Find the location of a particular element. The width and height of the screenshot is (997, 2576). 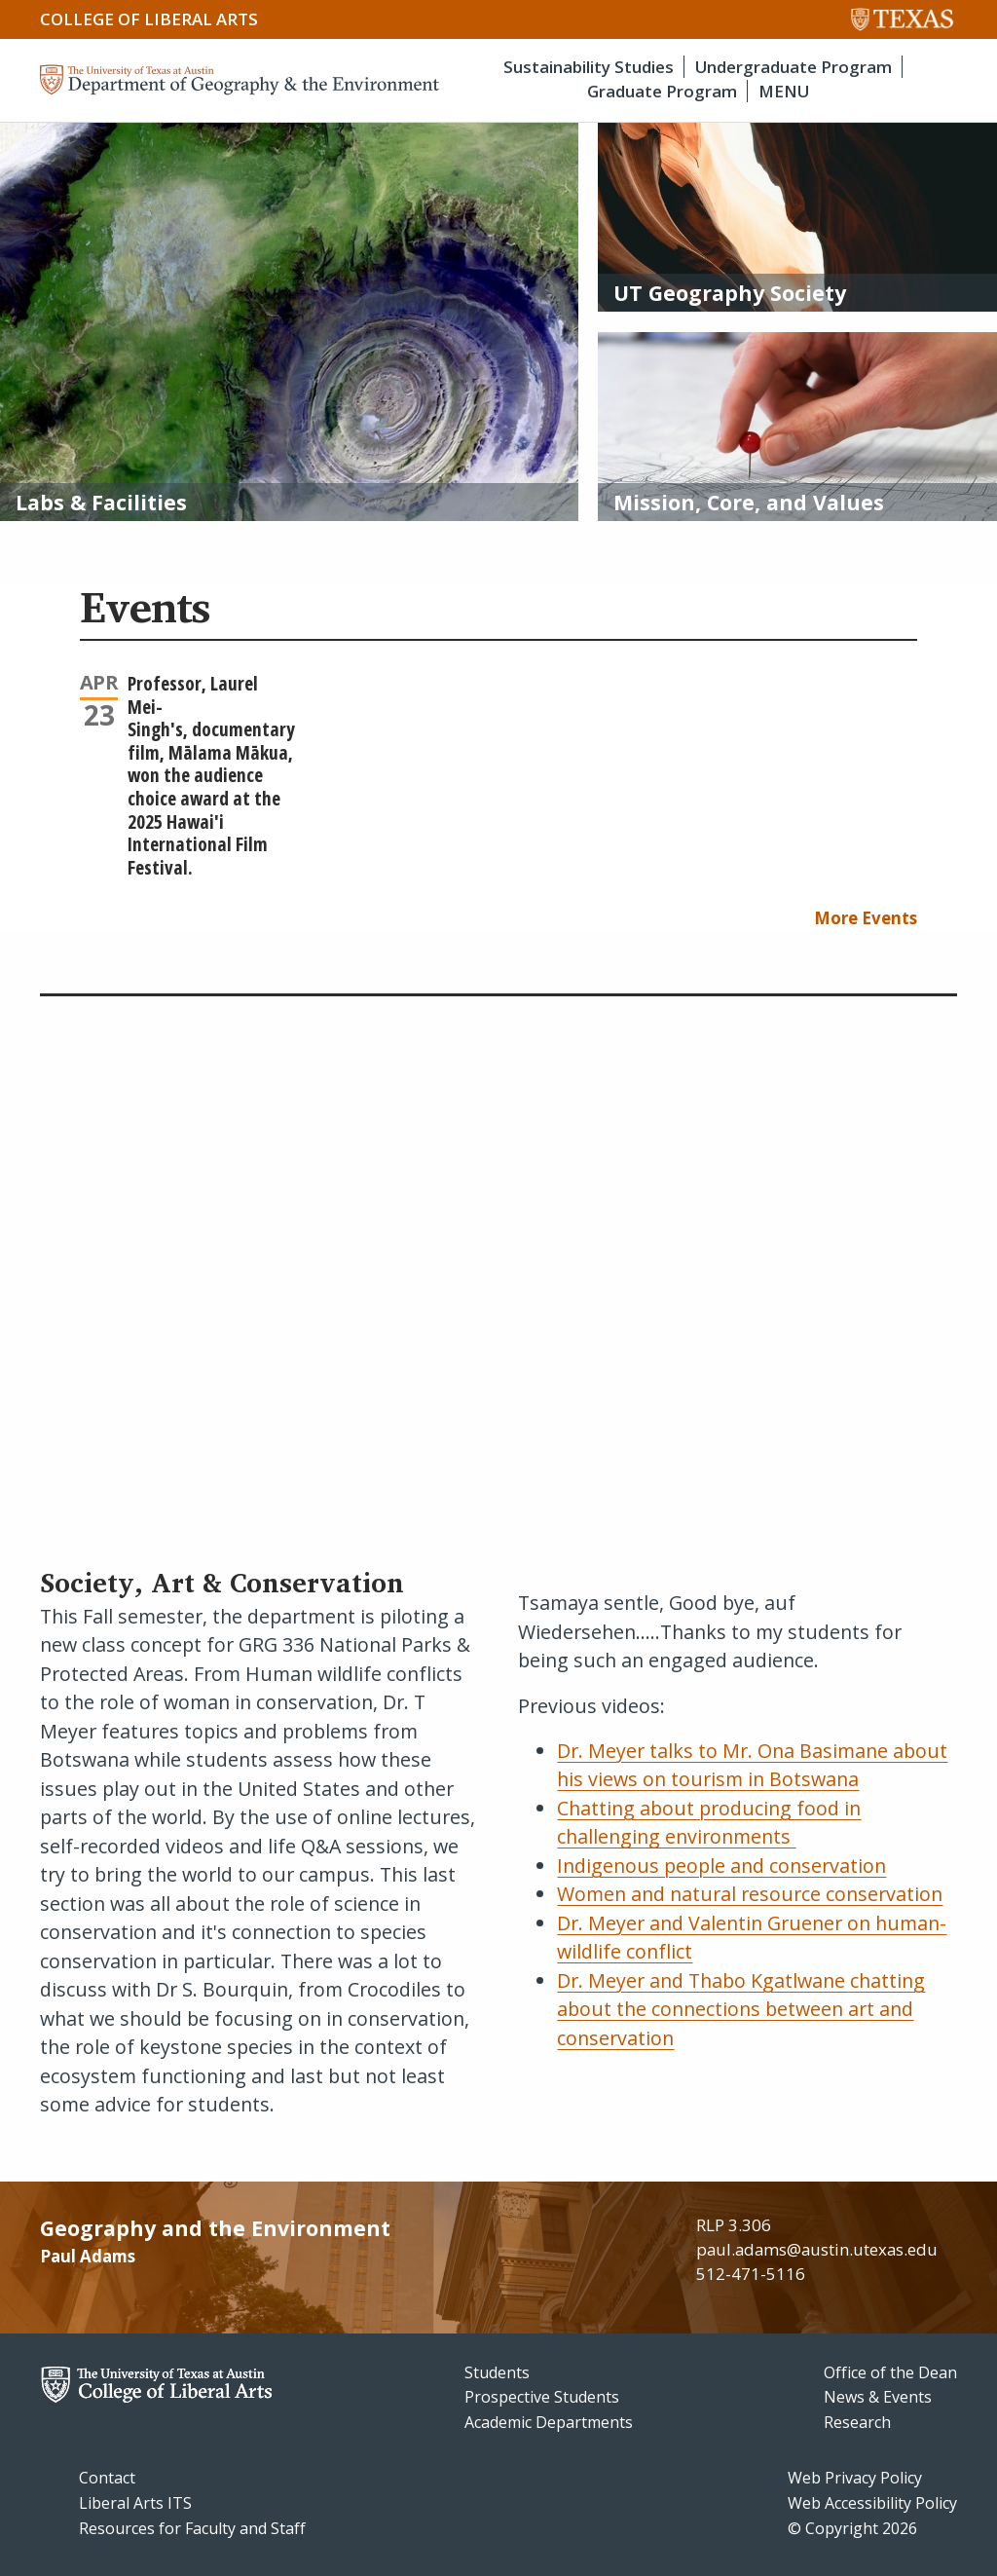

Contact is located at coordinates (107, 2477).